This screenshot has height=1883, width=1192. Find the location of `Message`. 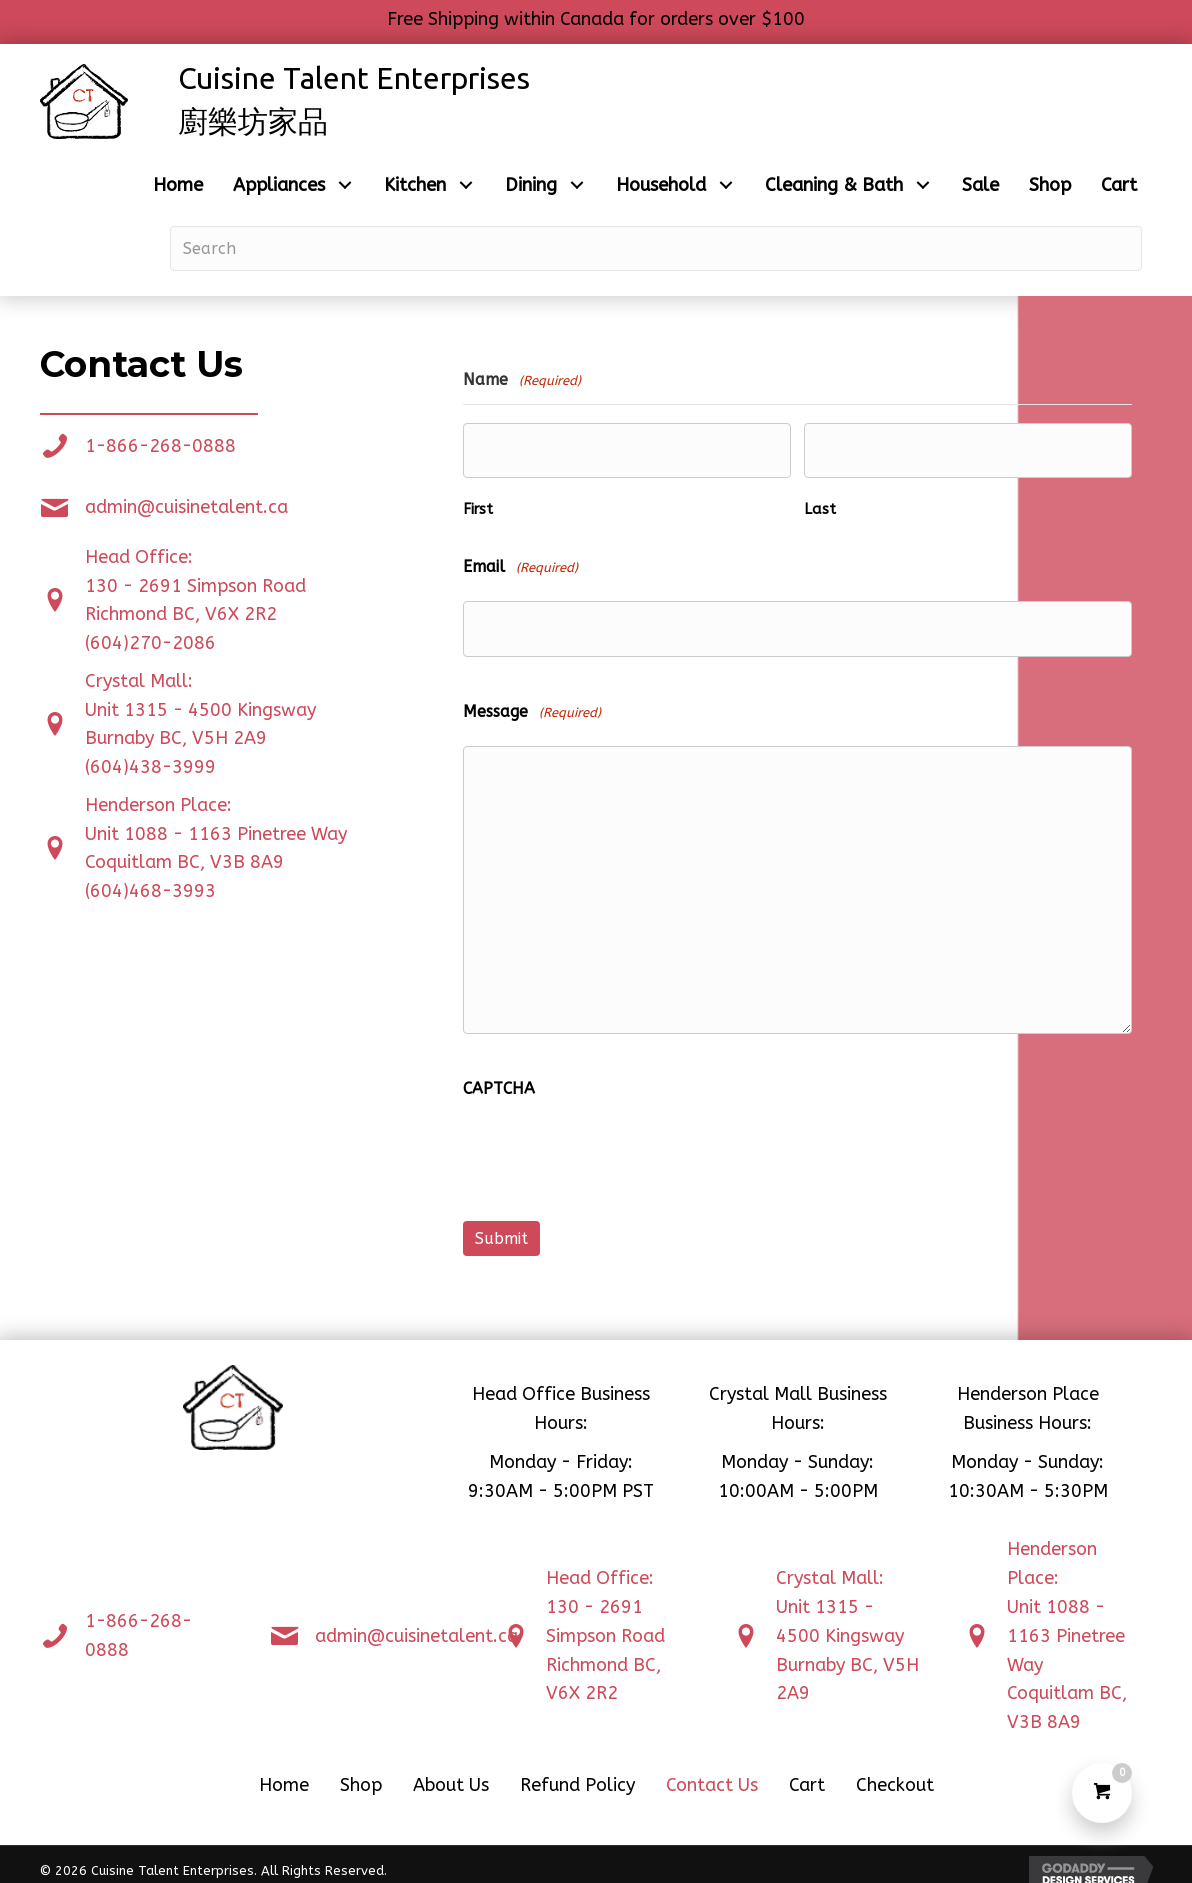

Message is located at coordinates (532, 703).